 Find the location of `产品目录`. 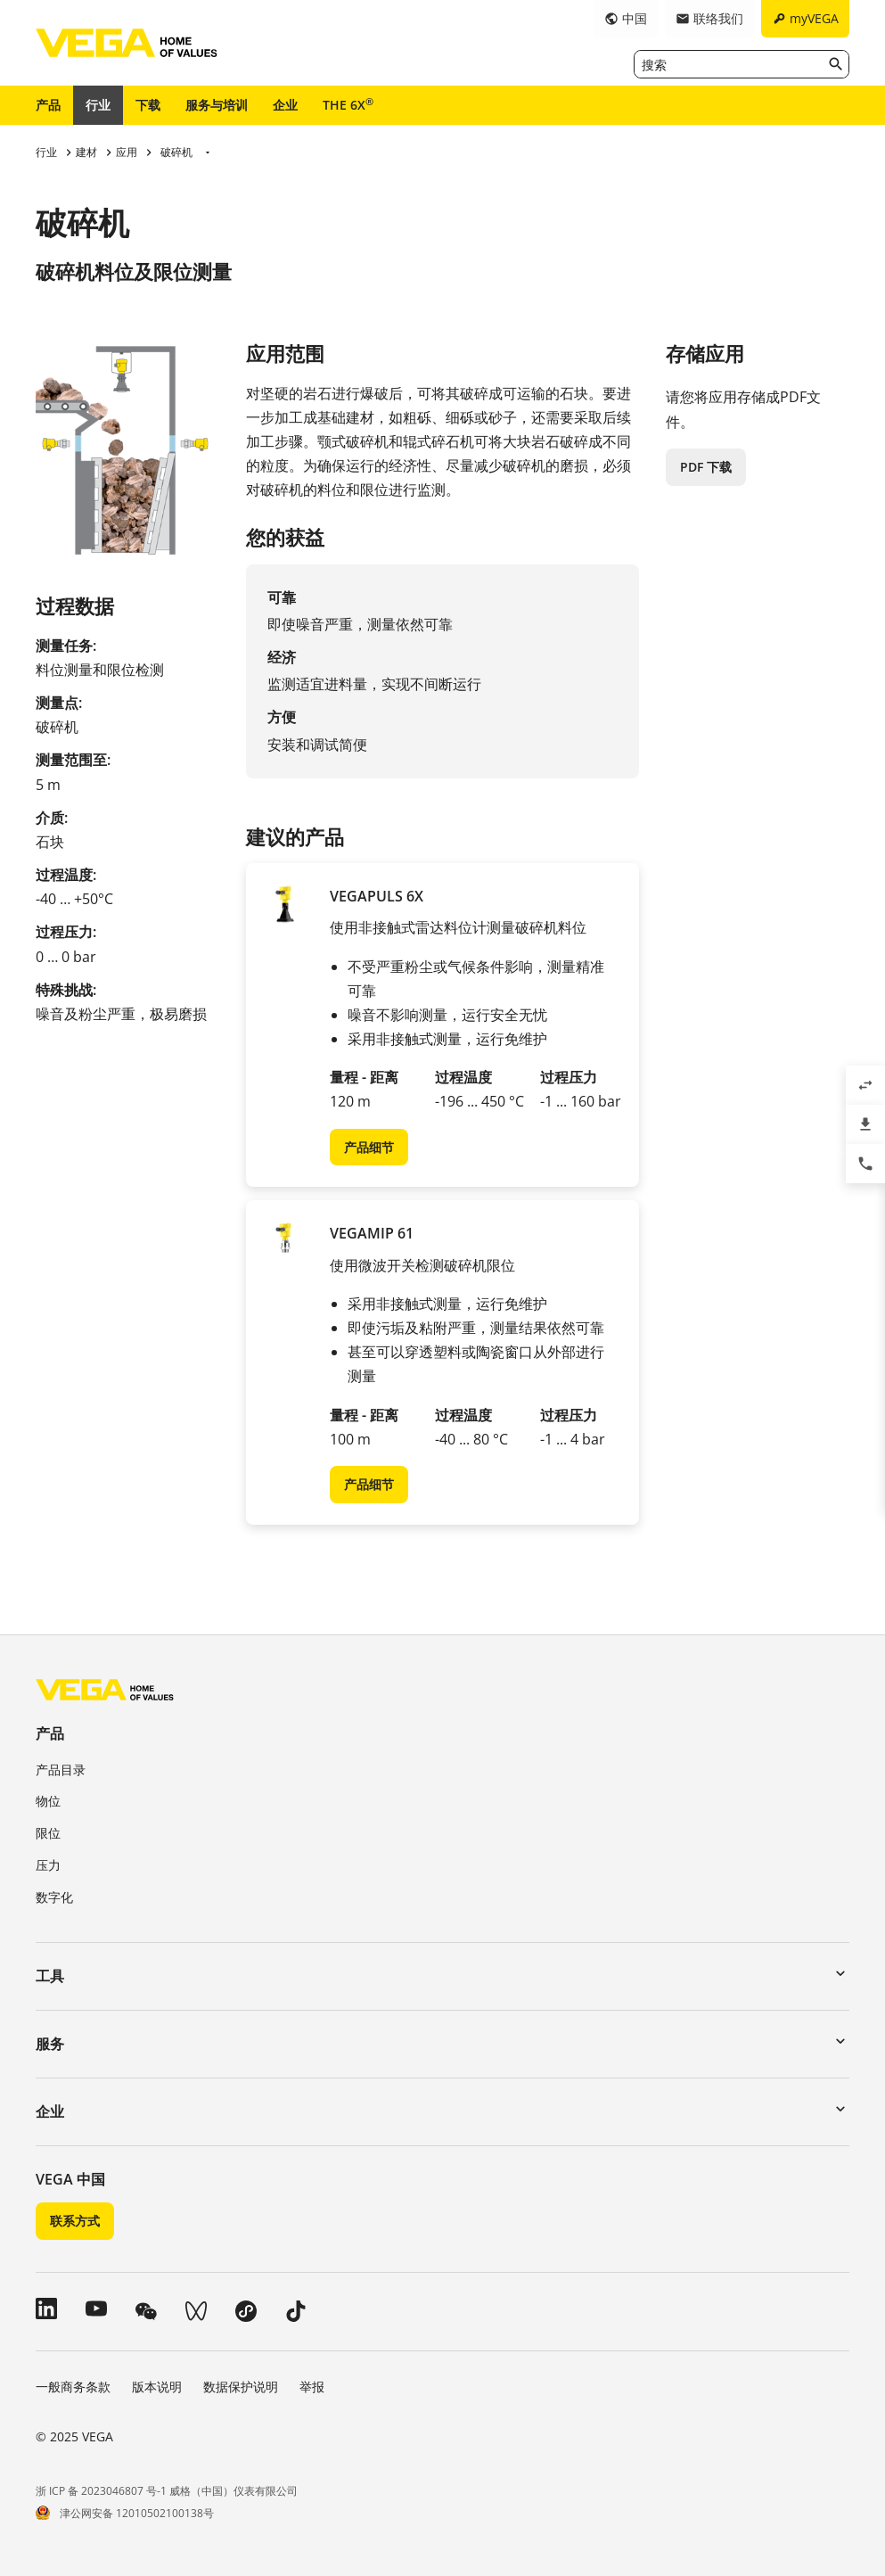

产品目录 is located at coordinates (61, 1769).